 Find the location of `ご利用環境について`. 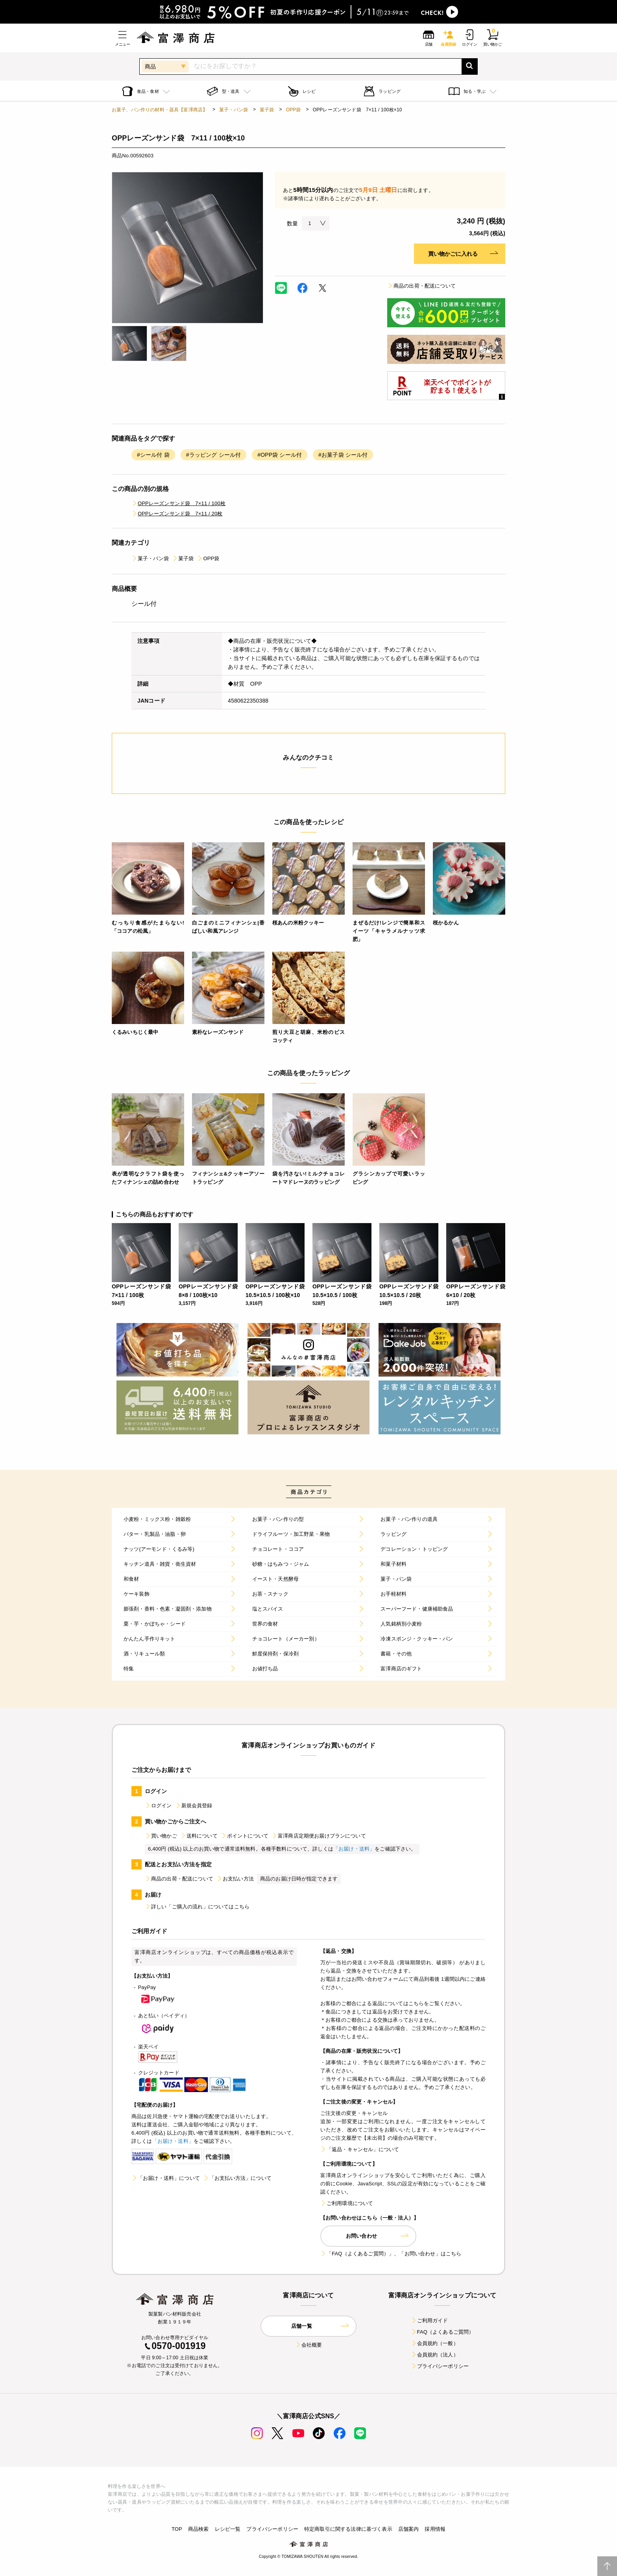

ご利用環境について is located at coordinates (346, 2203).